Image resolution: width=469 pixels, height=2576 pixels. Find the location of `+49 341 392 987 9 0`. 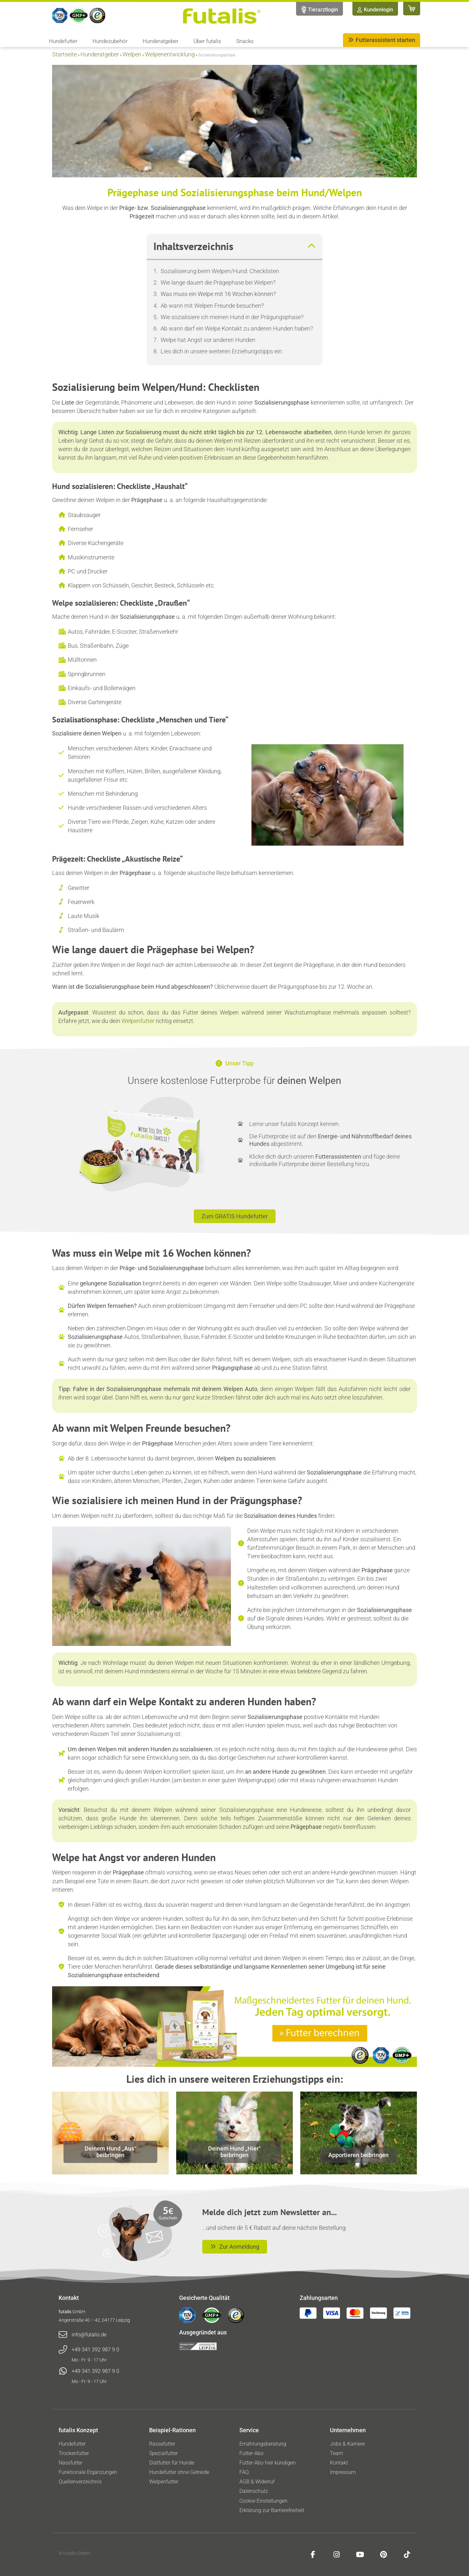

+49 341 392 987 9 0 is located at coordinates (95, 2350).